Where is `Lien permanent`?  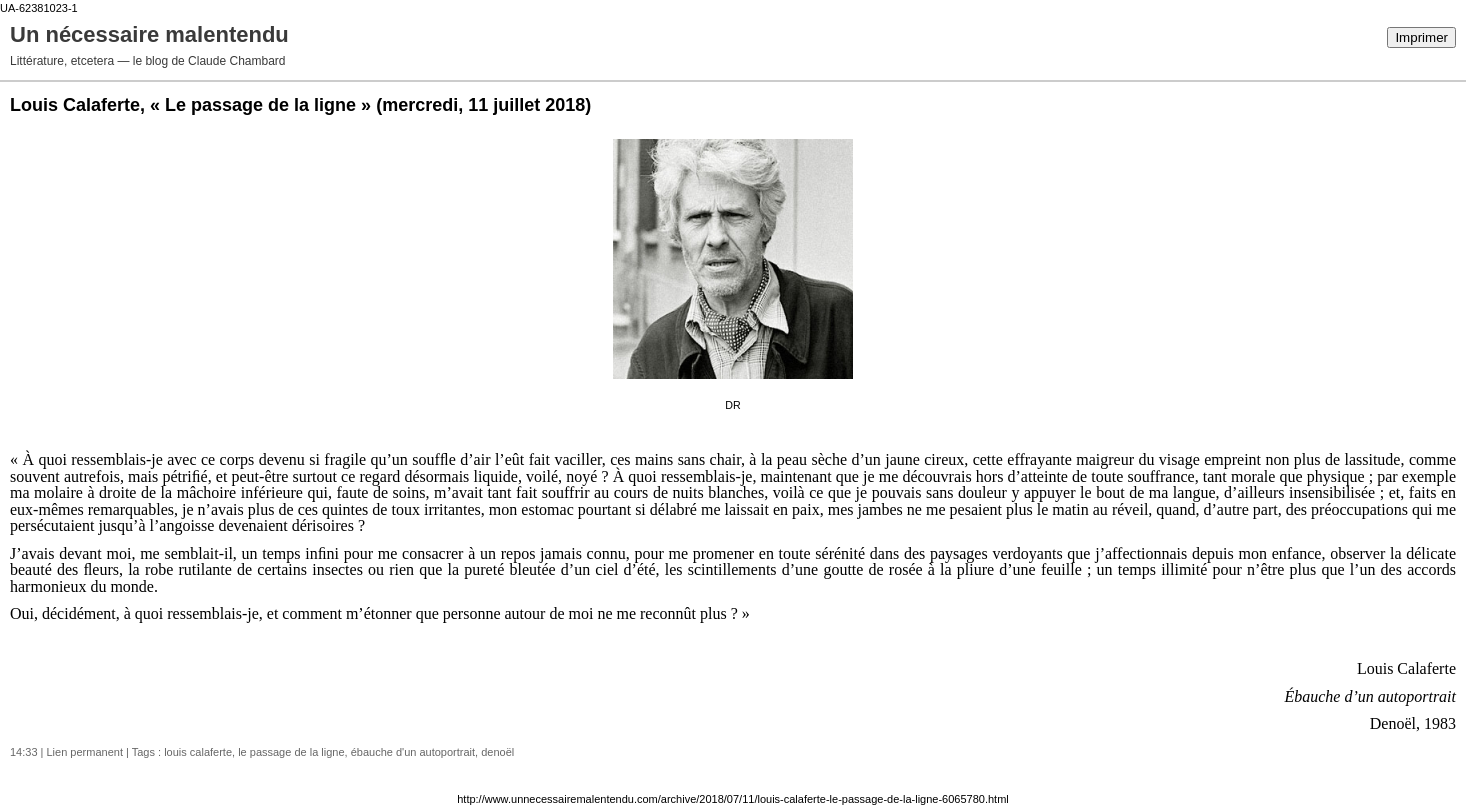
Lien permanent is located at coordinates (85, 752).